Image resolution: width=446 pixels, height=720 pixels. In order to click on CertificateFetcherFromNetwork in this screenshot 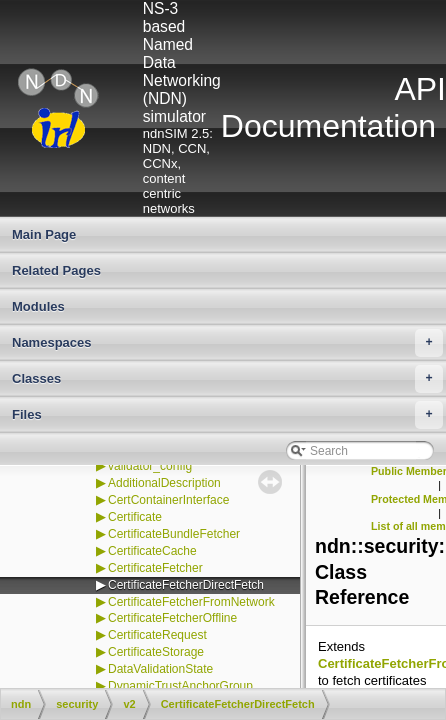, I will do `click(191, 602)`.